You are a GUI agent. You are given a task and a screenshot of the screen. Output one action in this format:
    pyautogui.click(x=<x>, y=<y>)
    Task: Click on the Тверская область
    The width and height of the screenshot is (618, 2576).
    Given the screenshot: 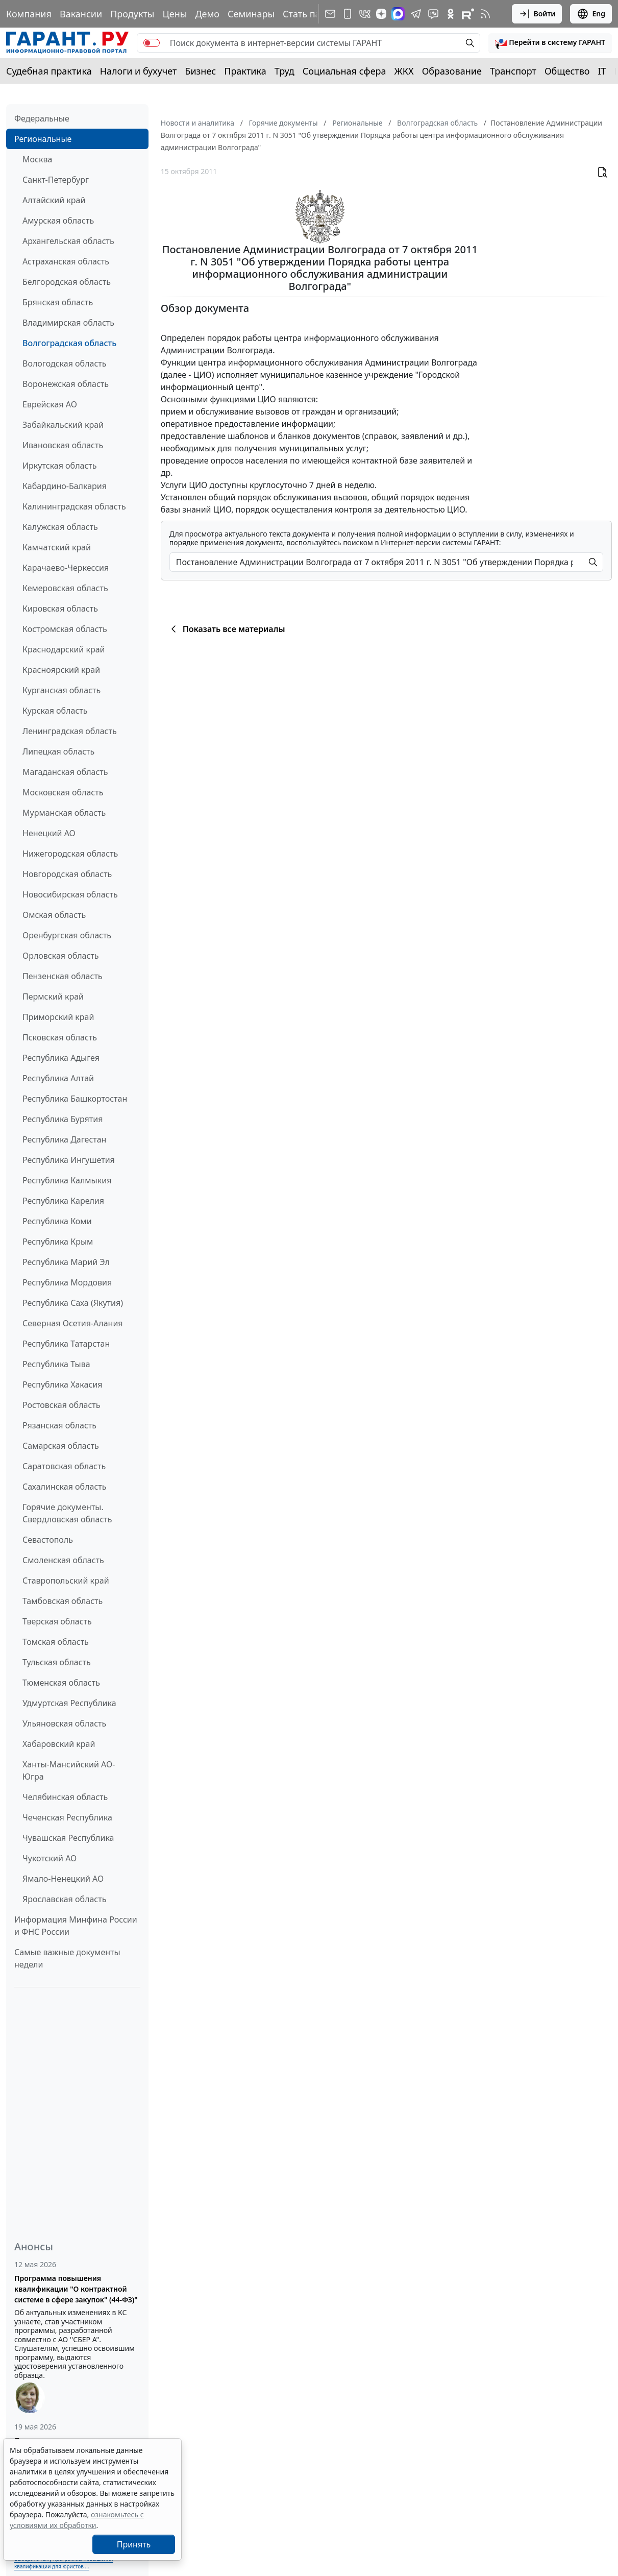 What is the action you would take?
    pyautogui.click(x=57, y=1621)
    